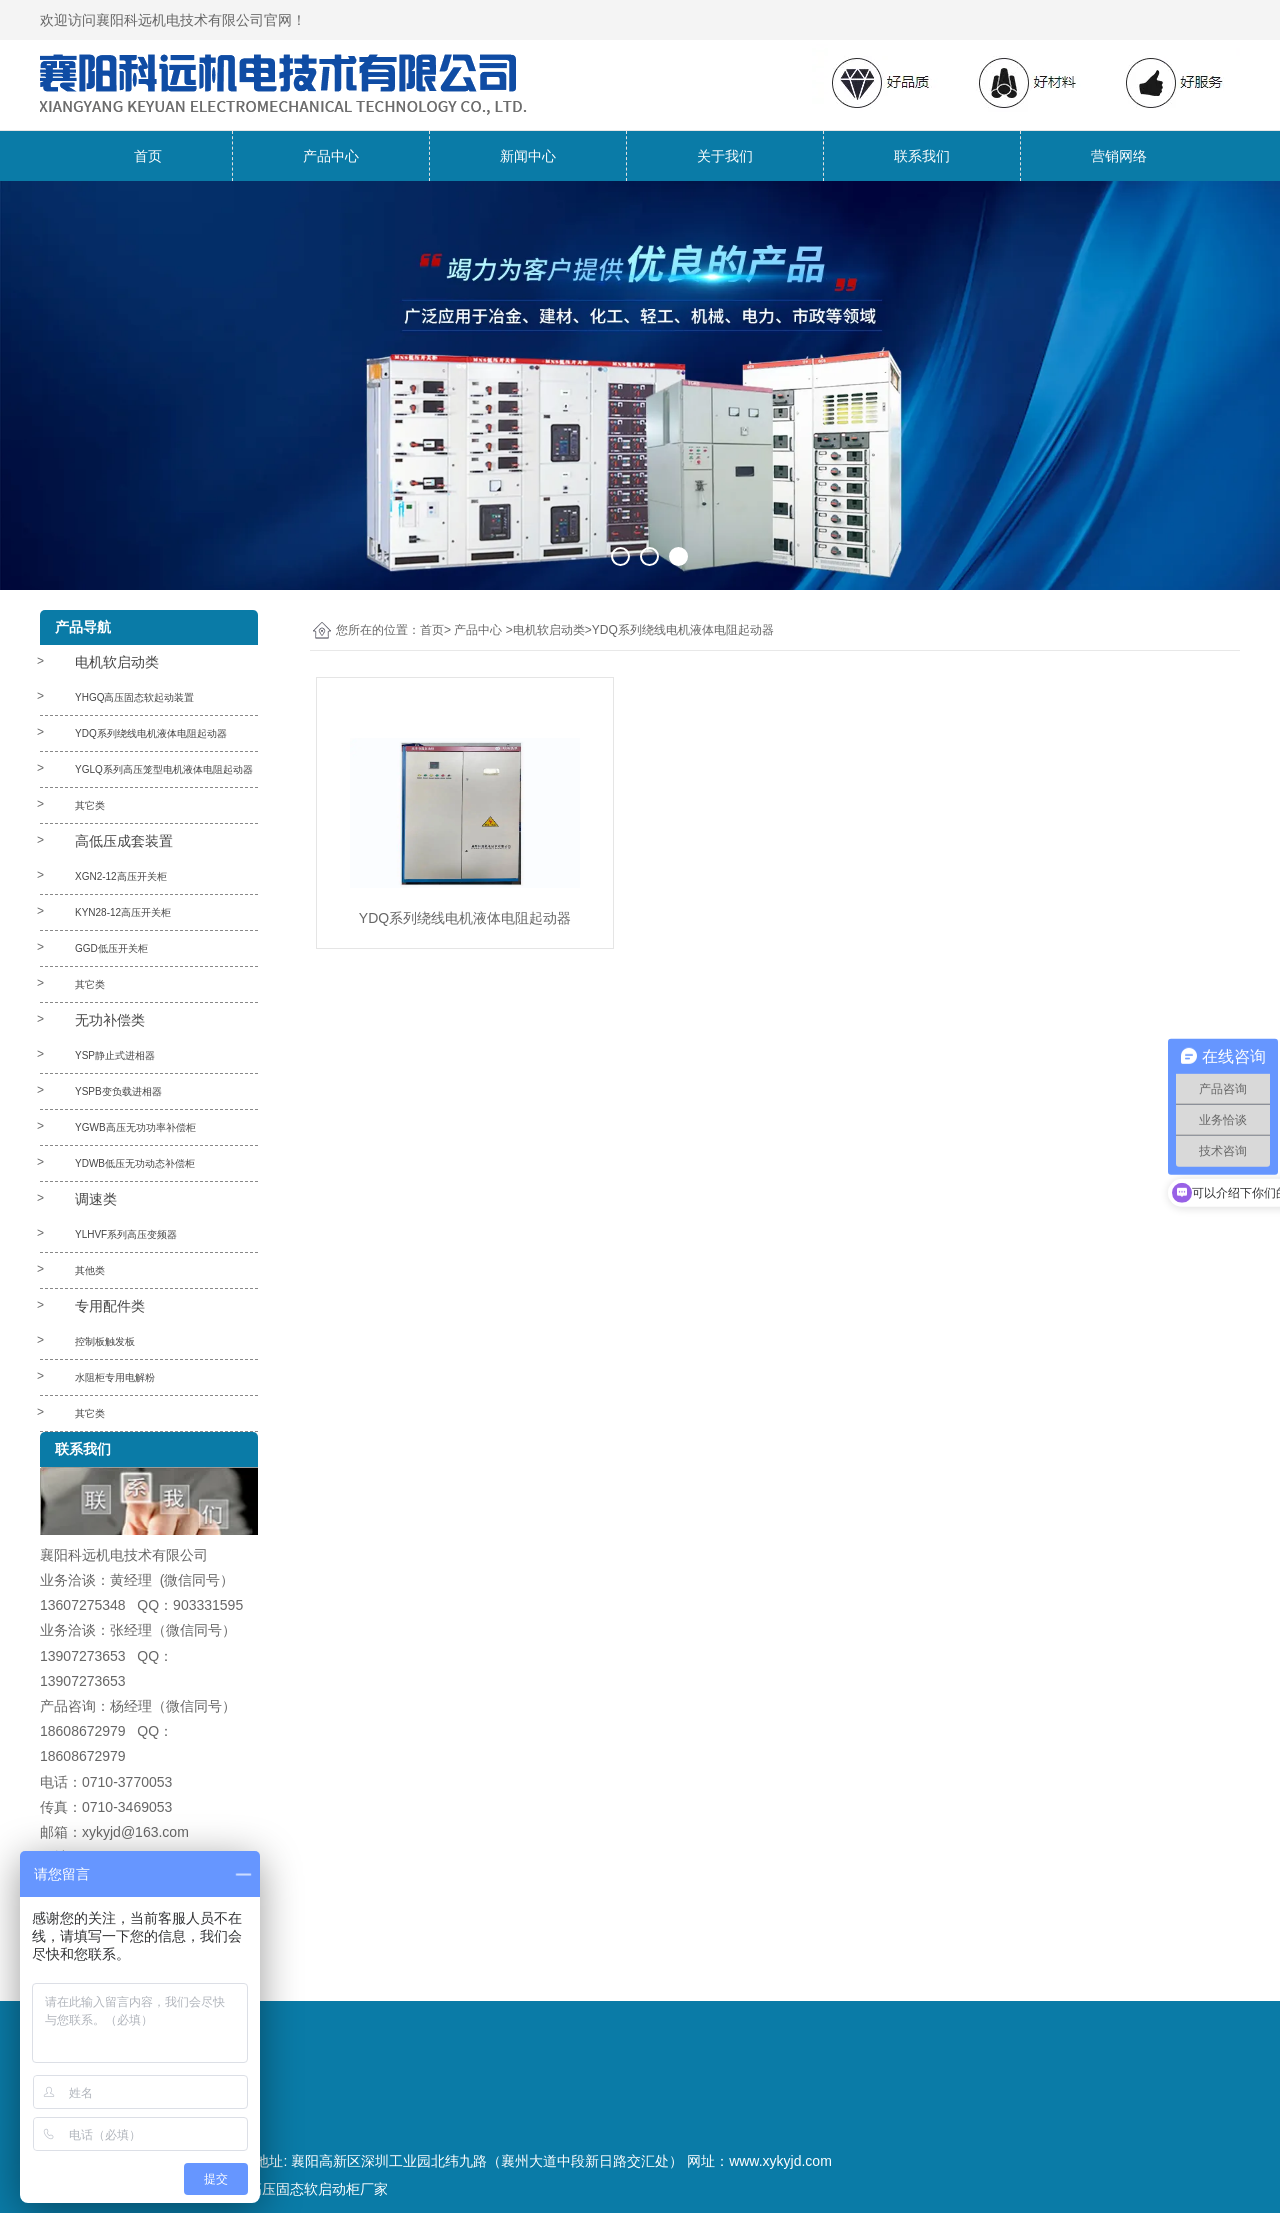  I want to click on 首页, so click(148, 156).